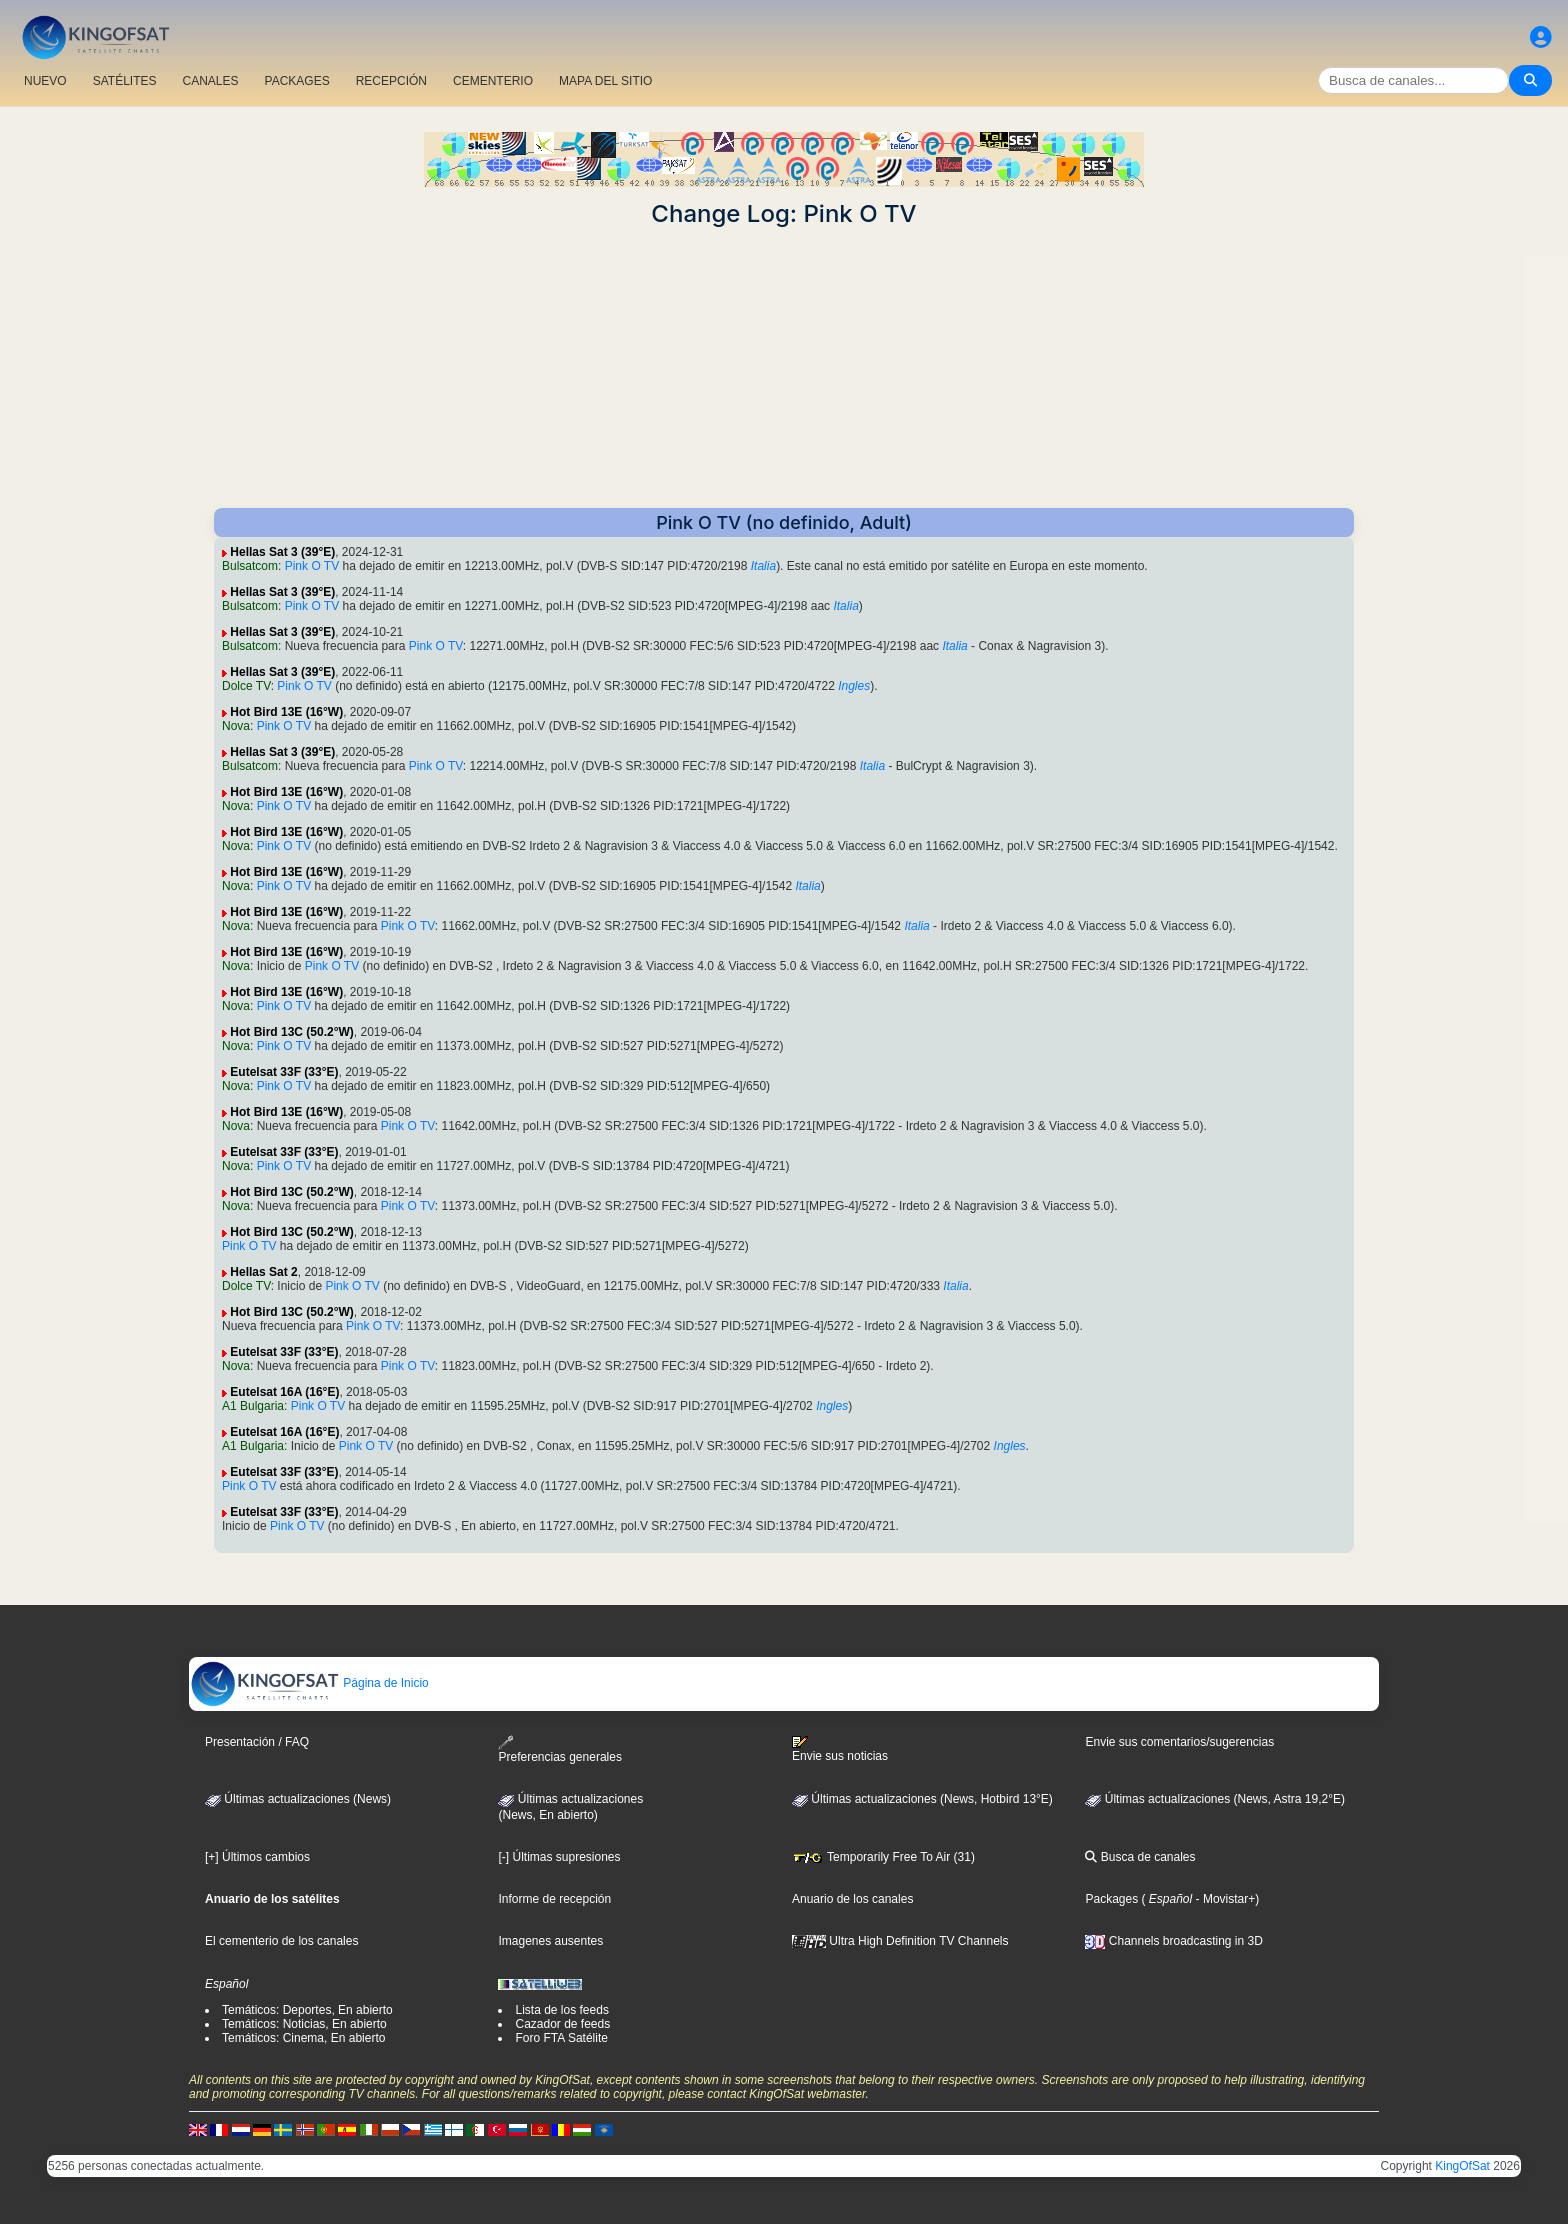 Image resolution: width=1568 pixels, height=2224 pixels. Describe the element at coordinates (312, 566) in the screenshot. I see `Pink O TV` at that location.